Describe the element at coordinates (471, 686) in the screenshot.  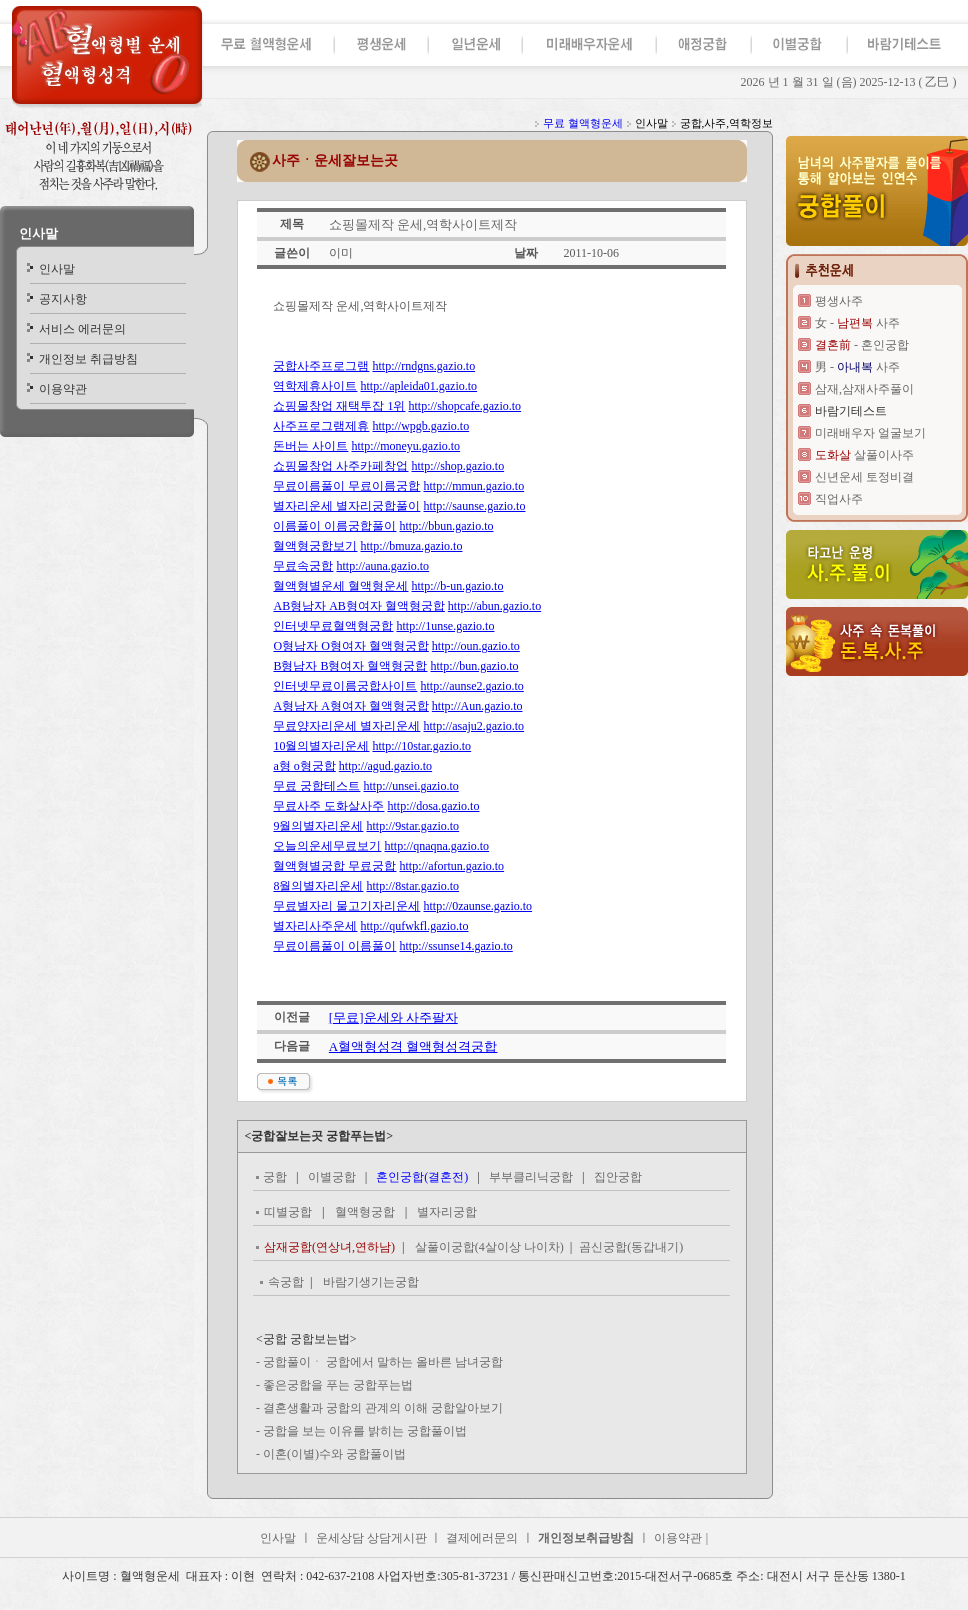
I see `http://aunse2.gazio.to` at that location.